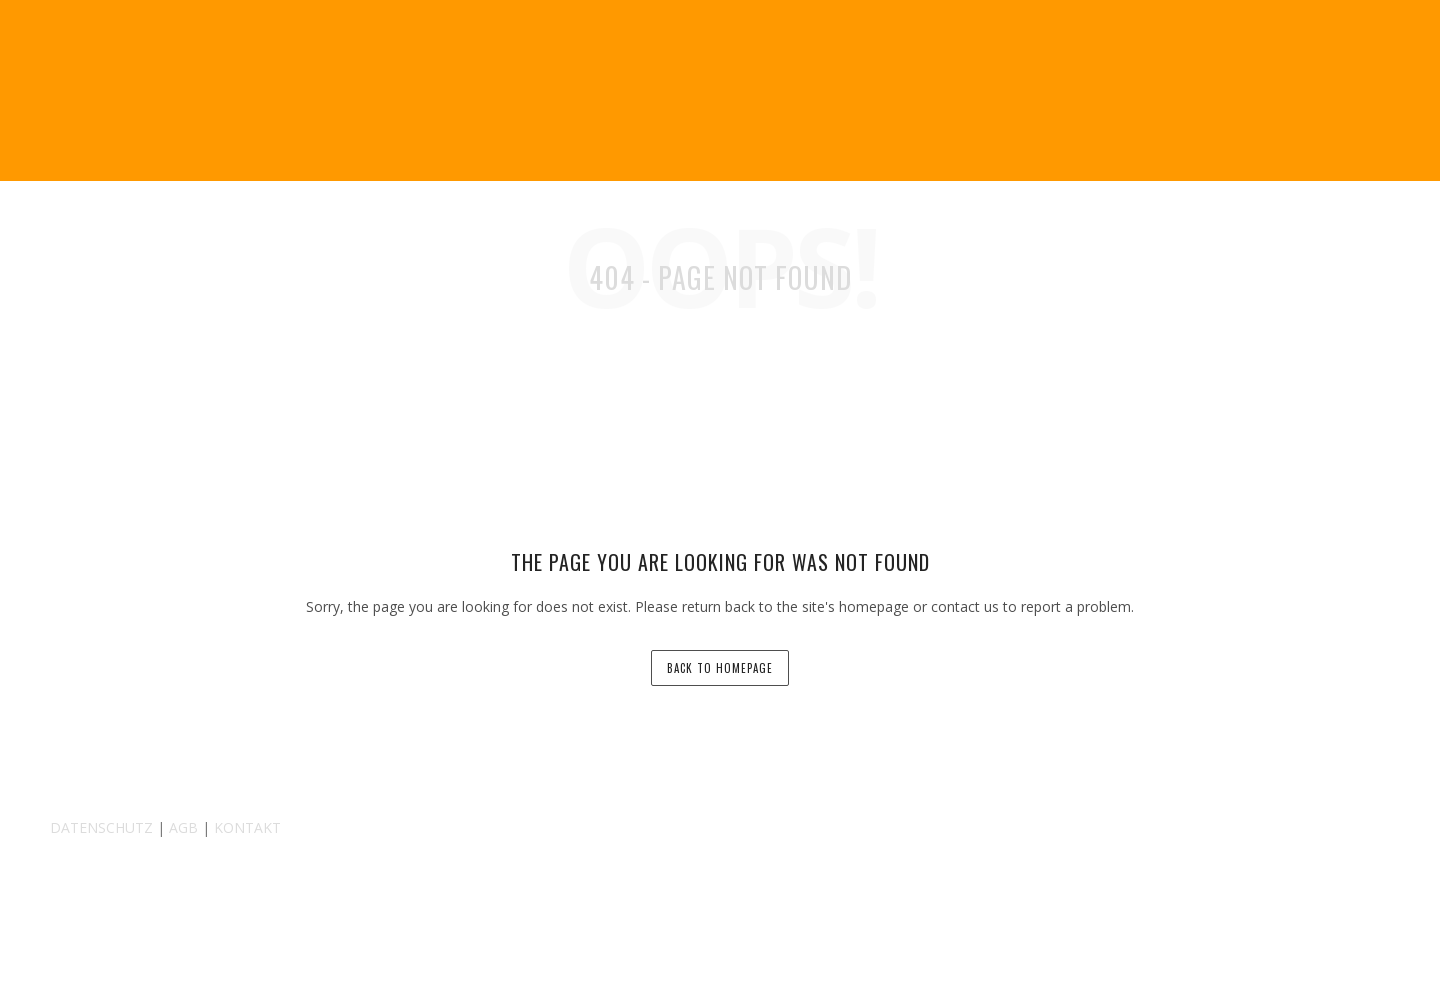 The height and width of the screenshot is (988, 1440). What do you see at coordinates (101, 827) in the screenshot?
I see `DATENSCHUTZ` at bounding box center [101, 827].